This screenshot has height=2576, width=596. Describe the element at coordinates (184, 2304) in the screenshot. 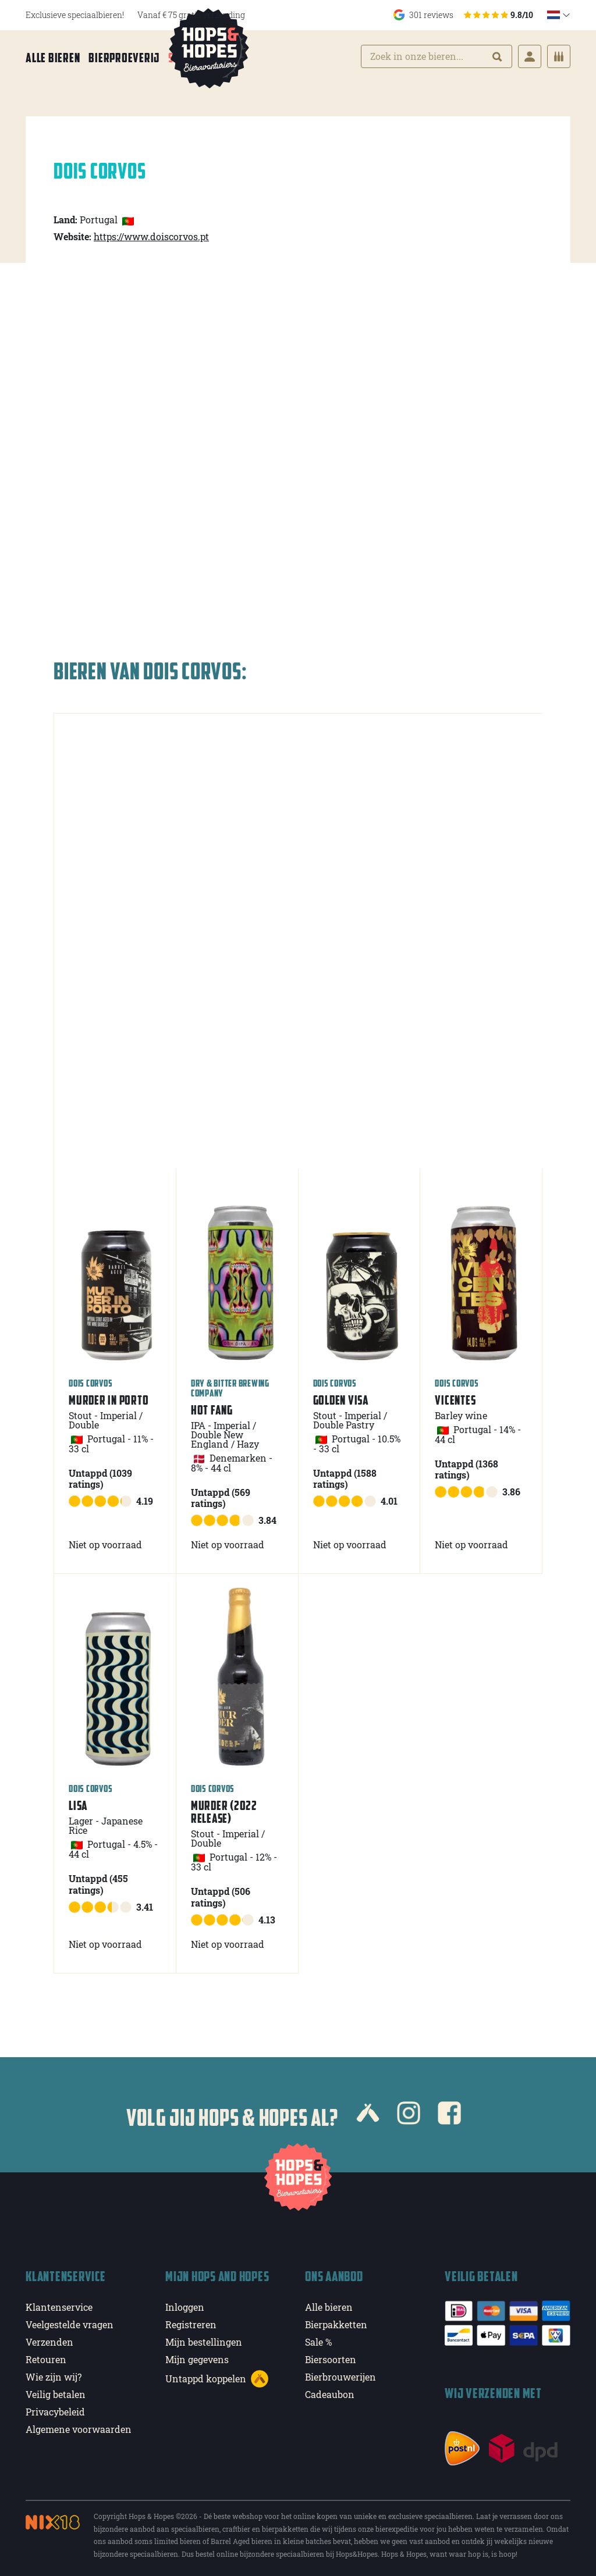

I see `Inloggen` at that location.